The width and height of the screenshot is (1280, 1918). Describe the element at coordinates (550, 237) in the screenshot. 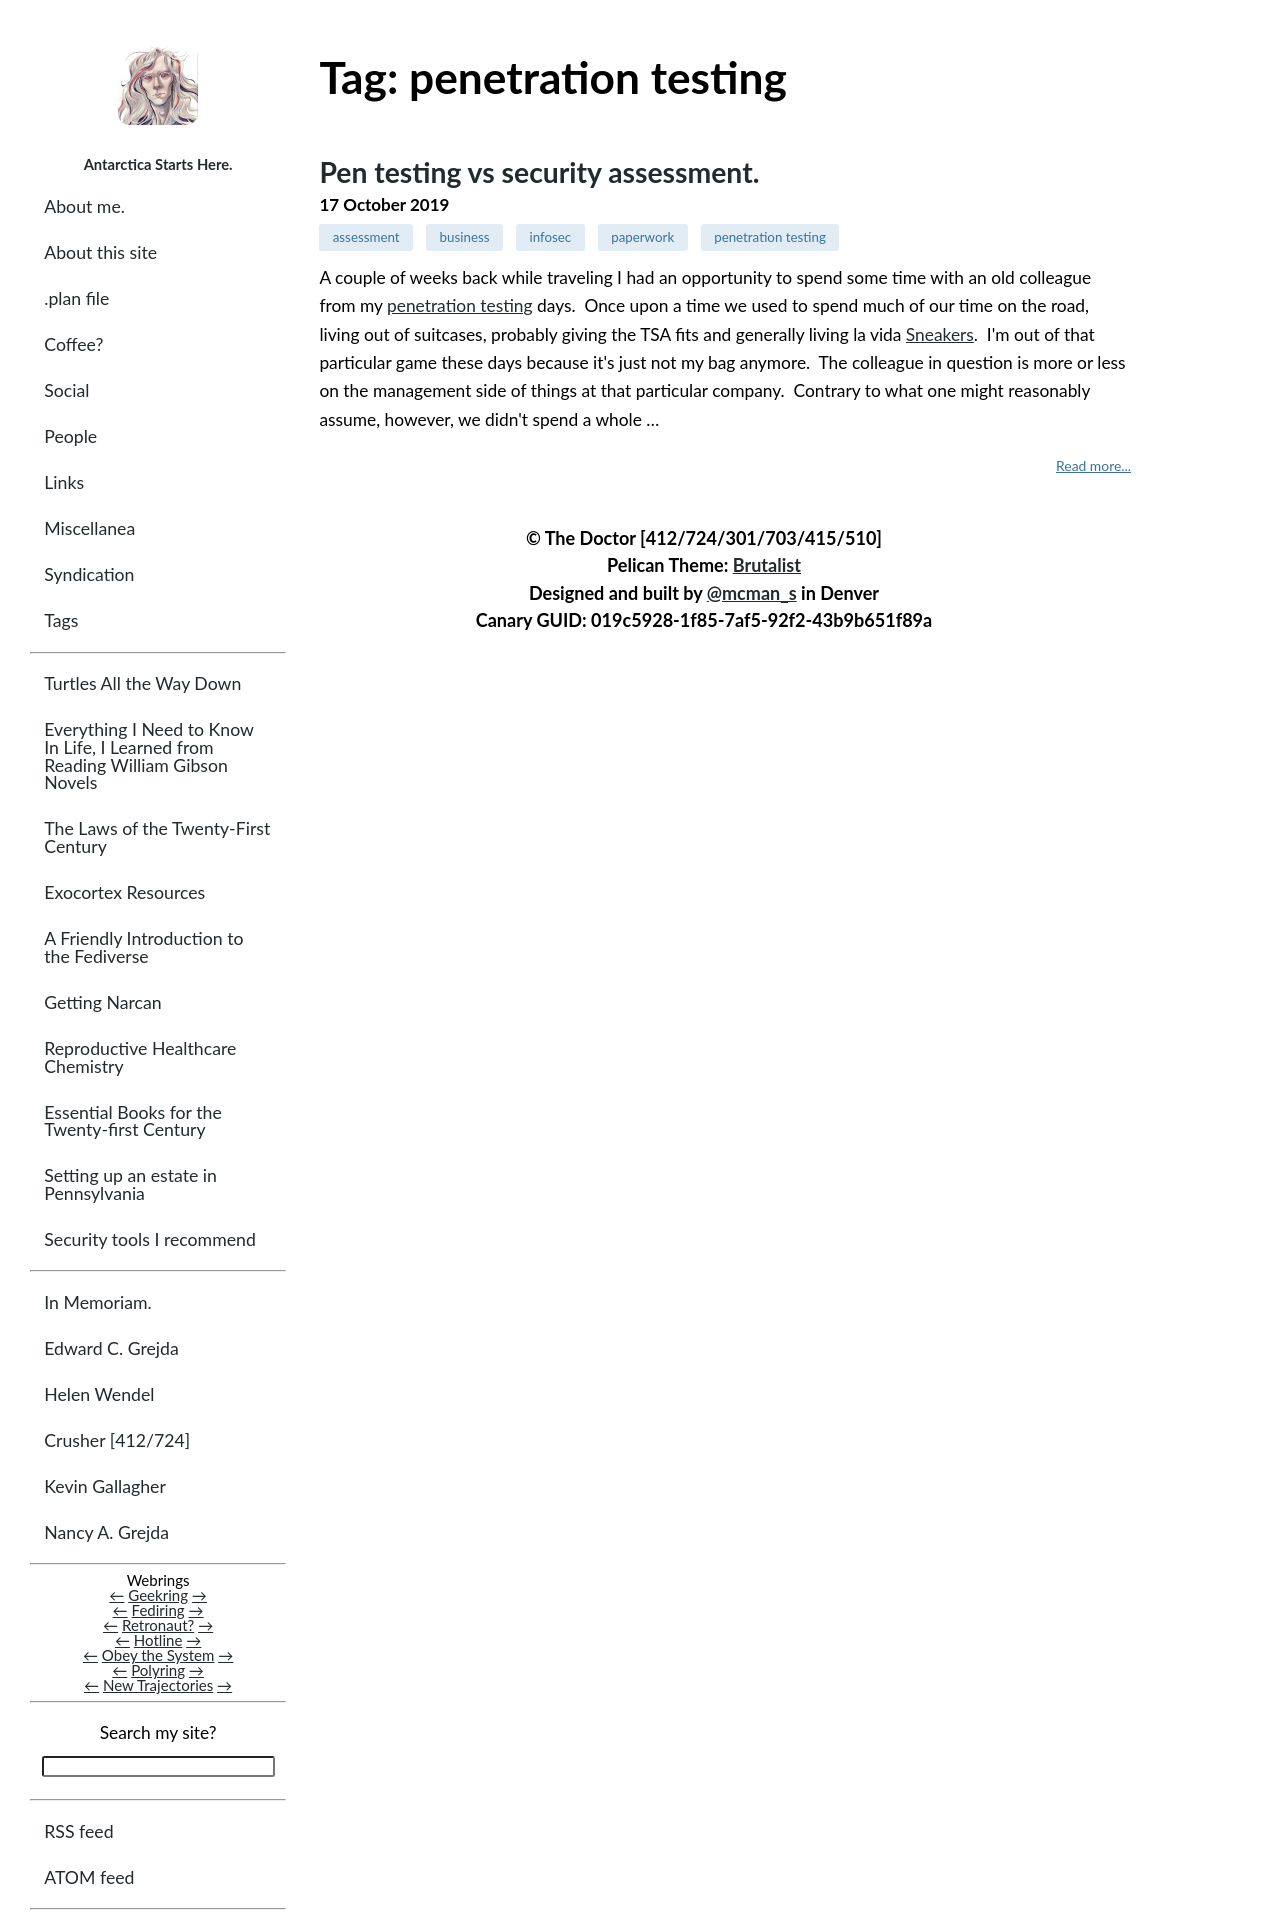

I see `infosec` at that location.